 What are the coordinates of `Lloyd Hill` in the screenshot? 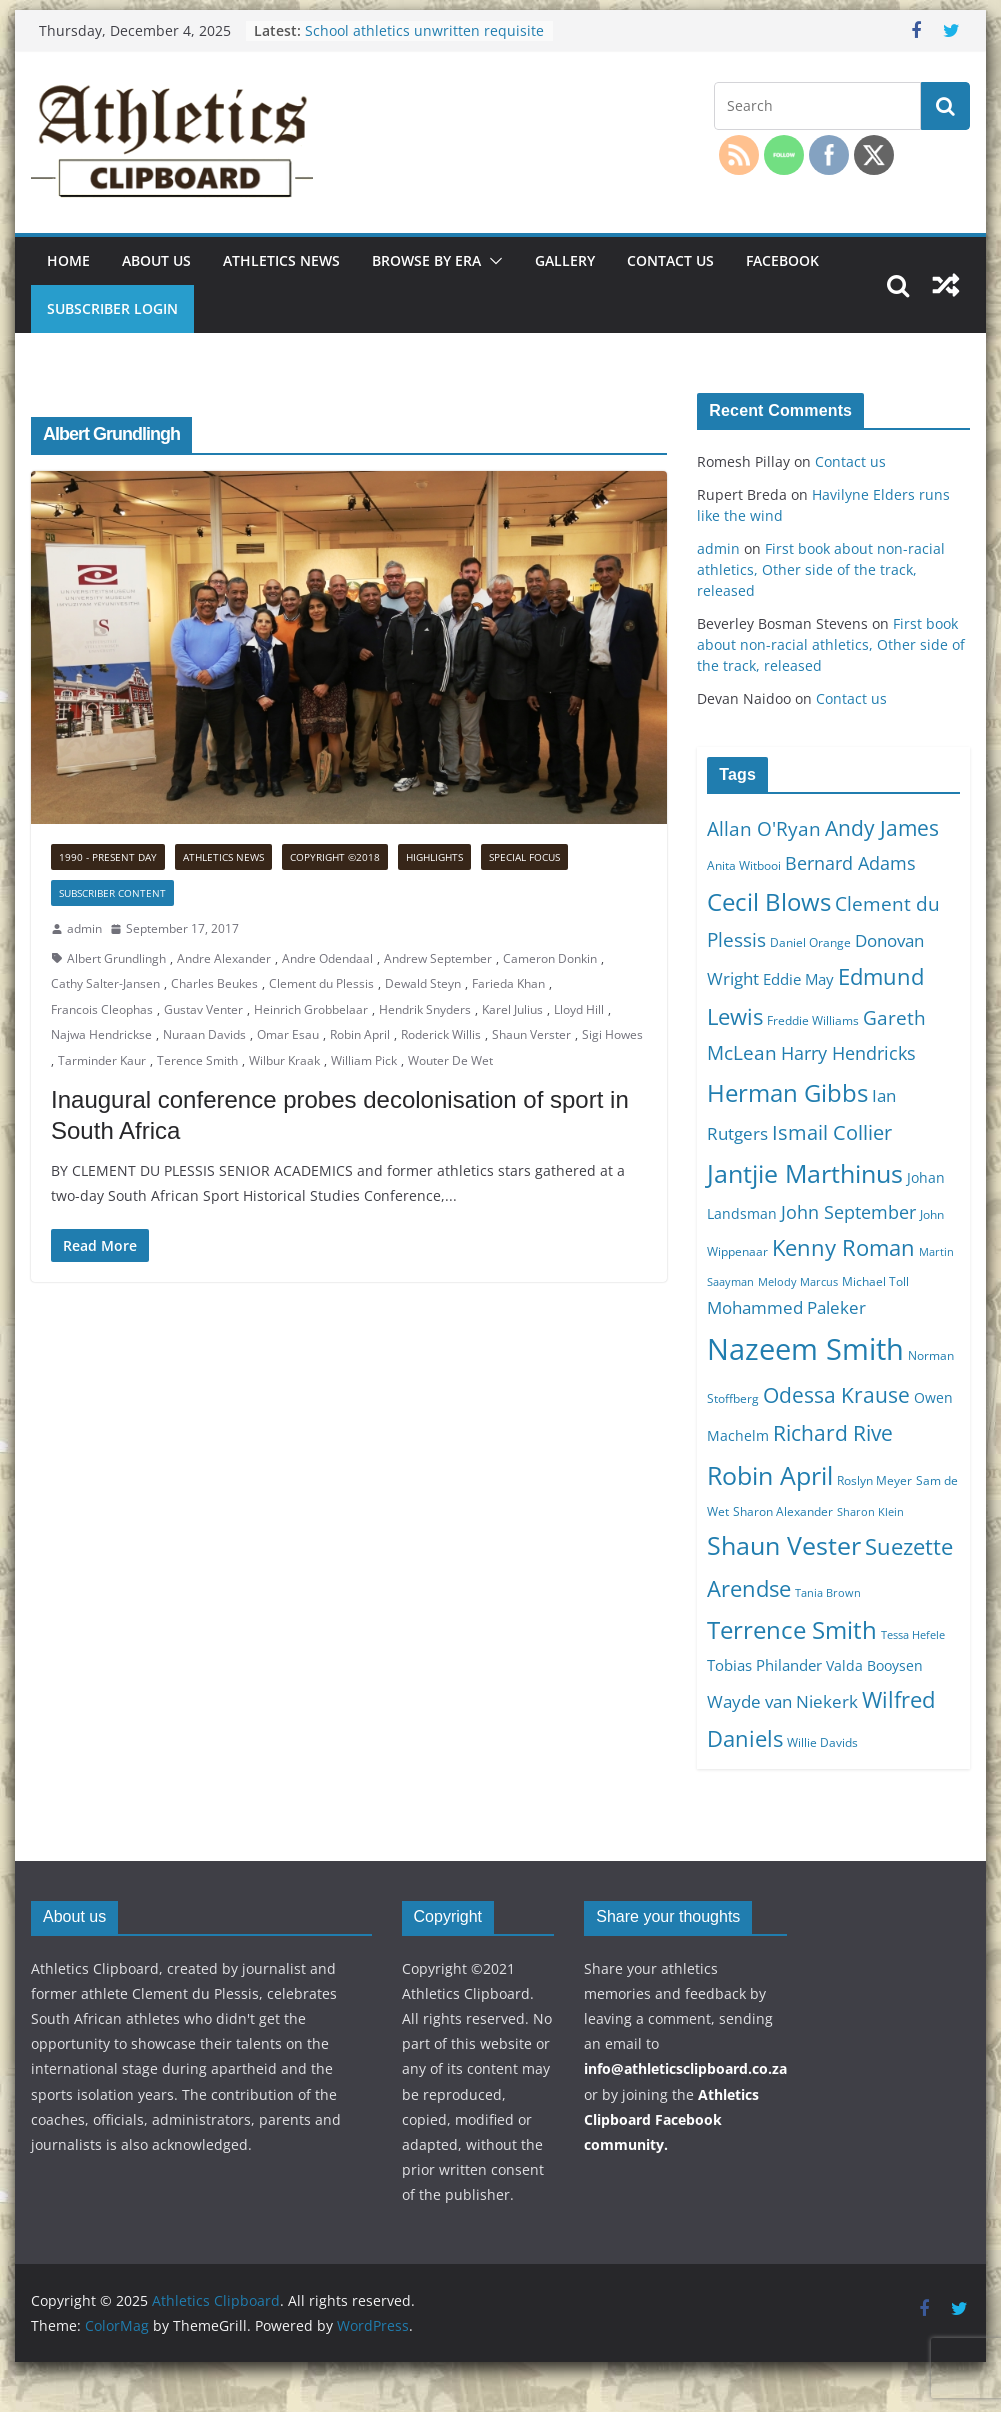 It's located at (579, 1009).